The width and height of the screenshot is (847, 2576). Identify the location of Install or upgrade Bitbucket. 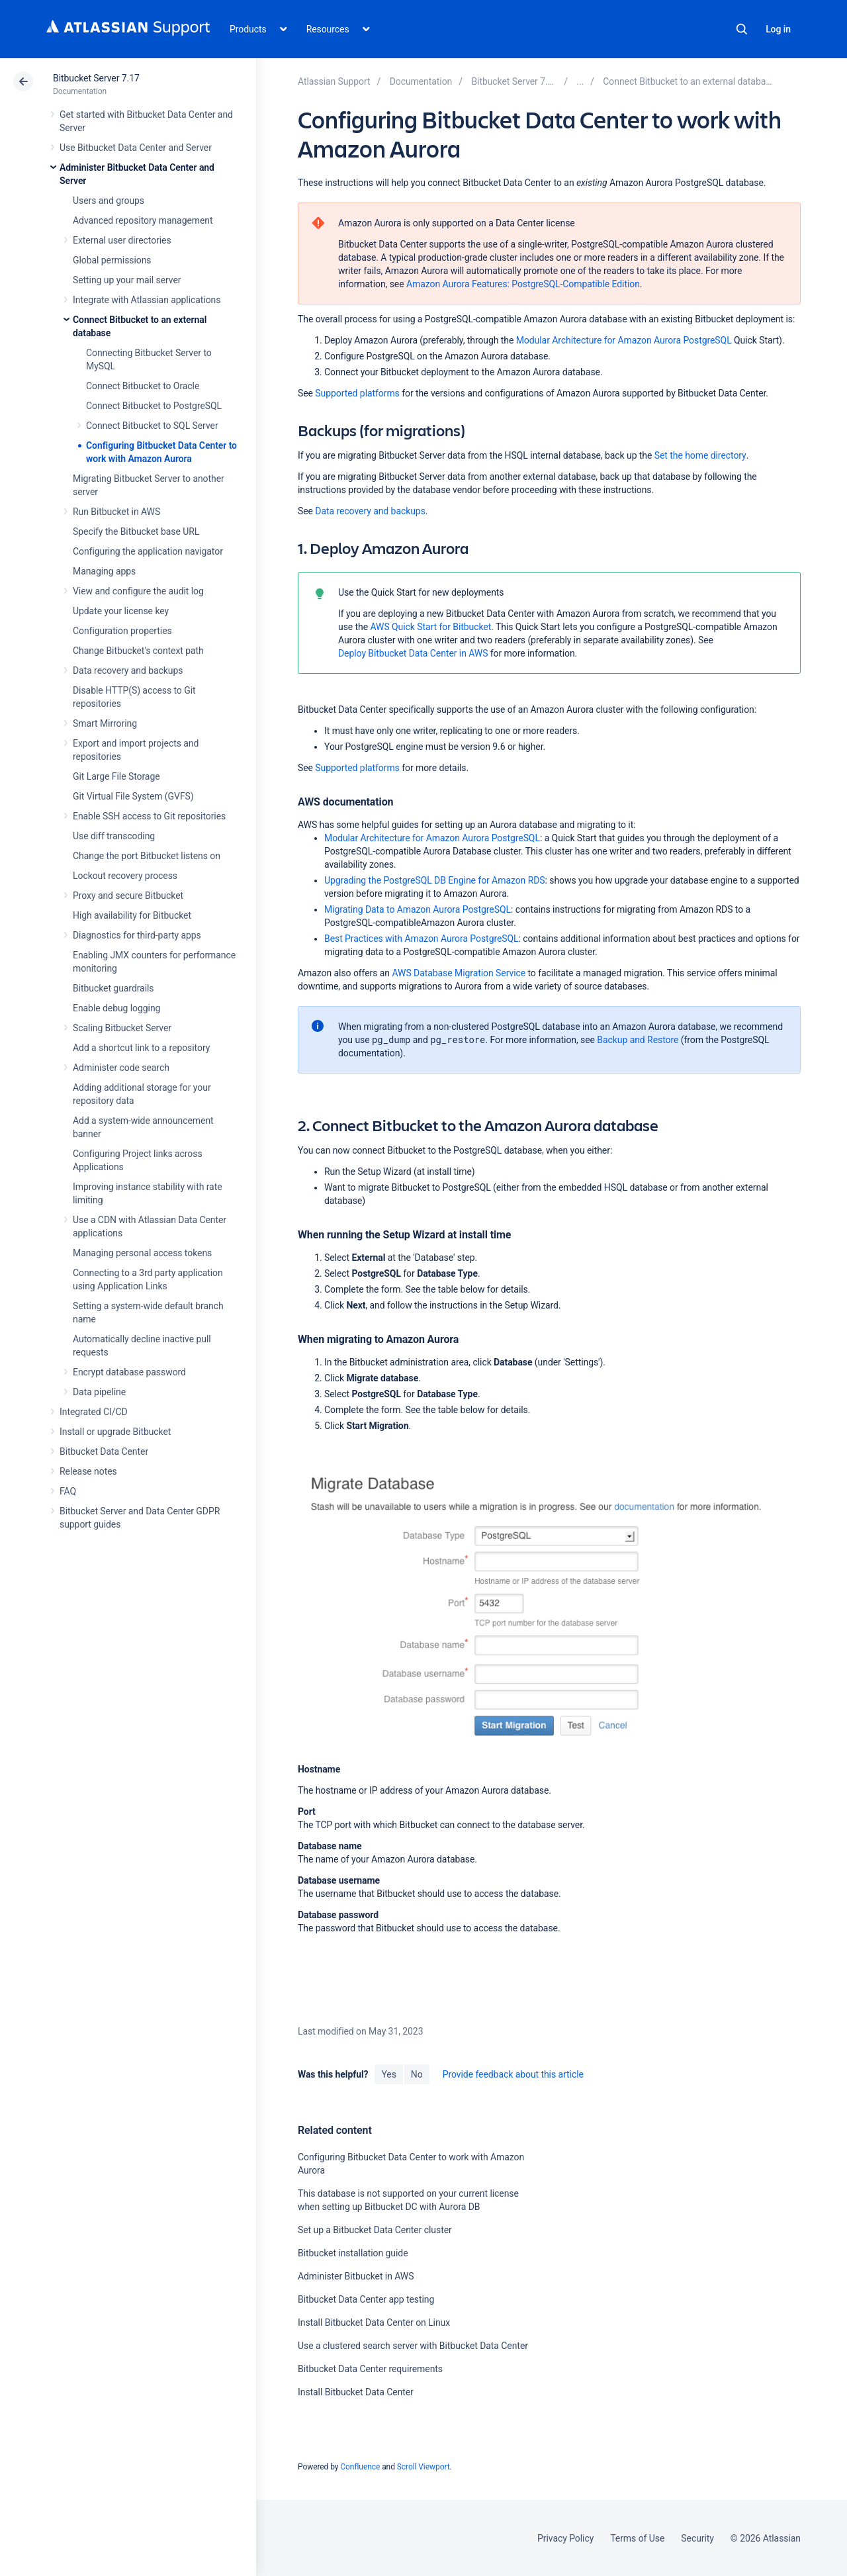
(115, 1431).